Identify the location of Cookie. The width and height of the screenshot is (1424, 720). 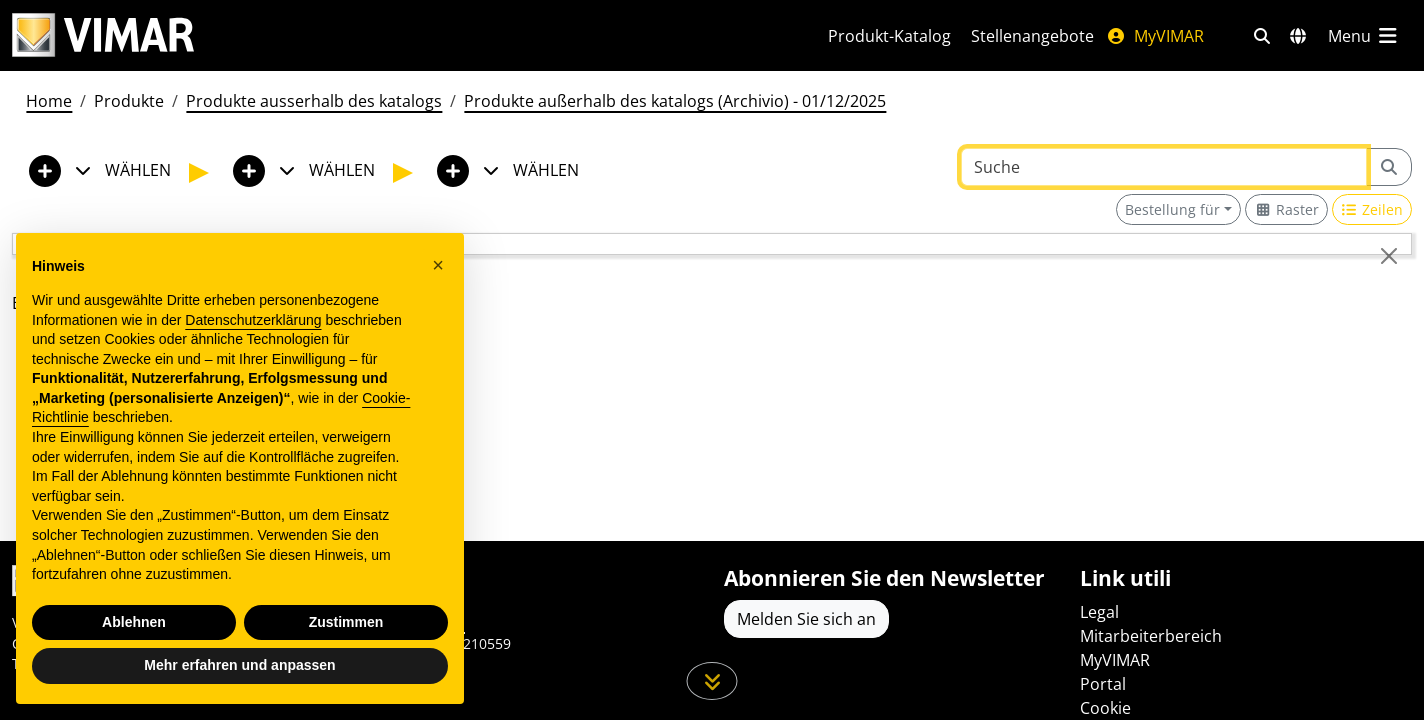
(1105, 708).